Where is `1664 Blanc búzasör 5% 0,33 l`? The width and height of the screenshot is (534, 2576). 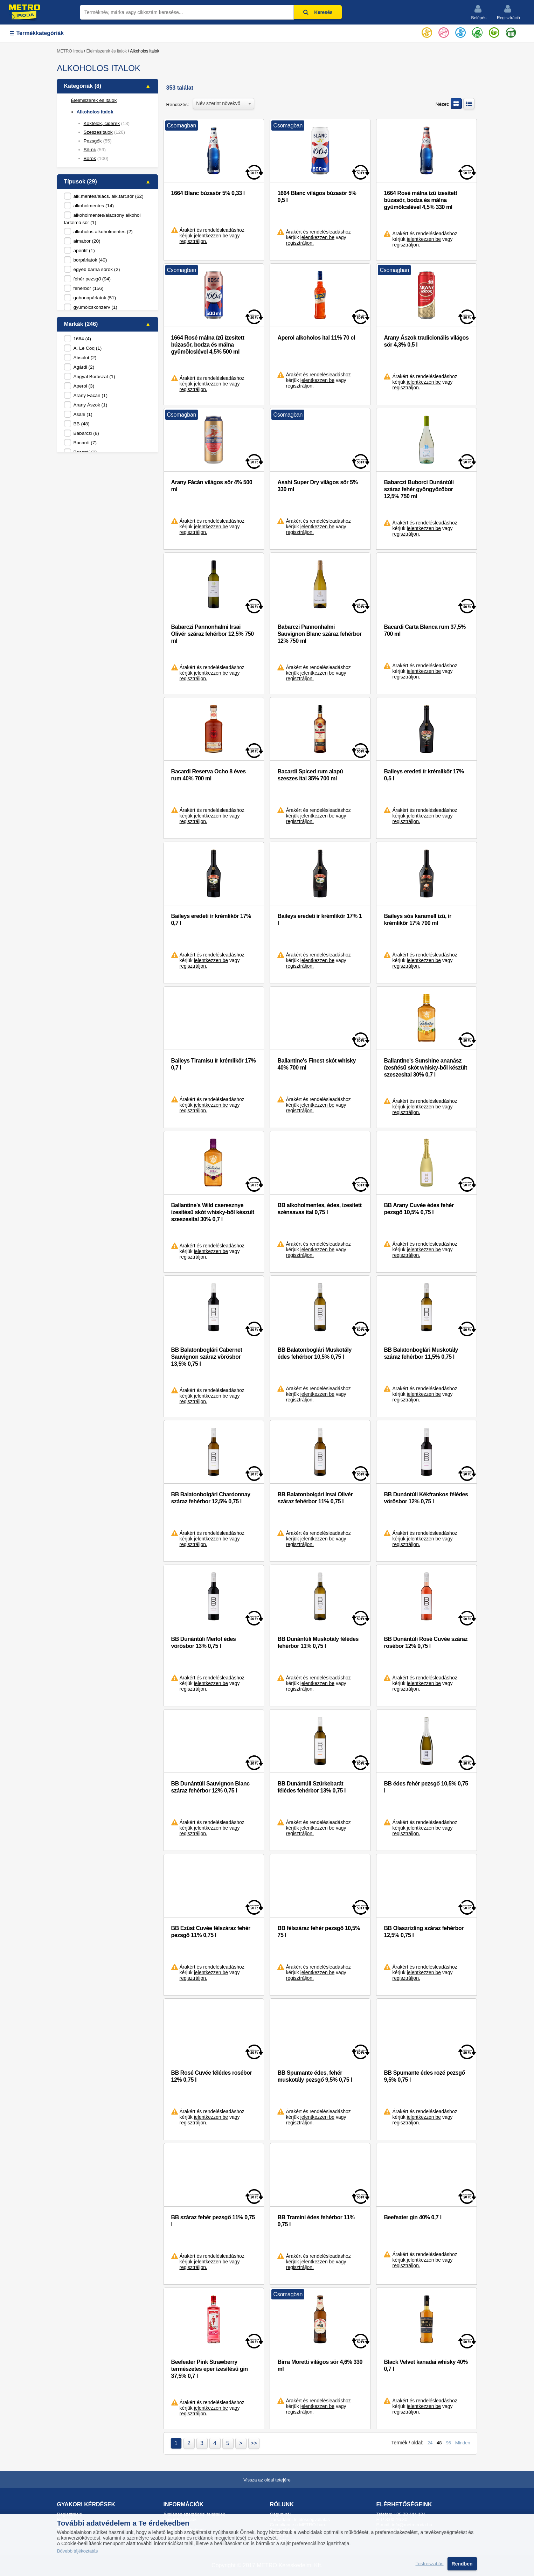
1664 Blanc búzasör 5% 0,33 l is located at coordinates (208, 193).